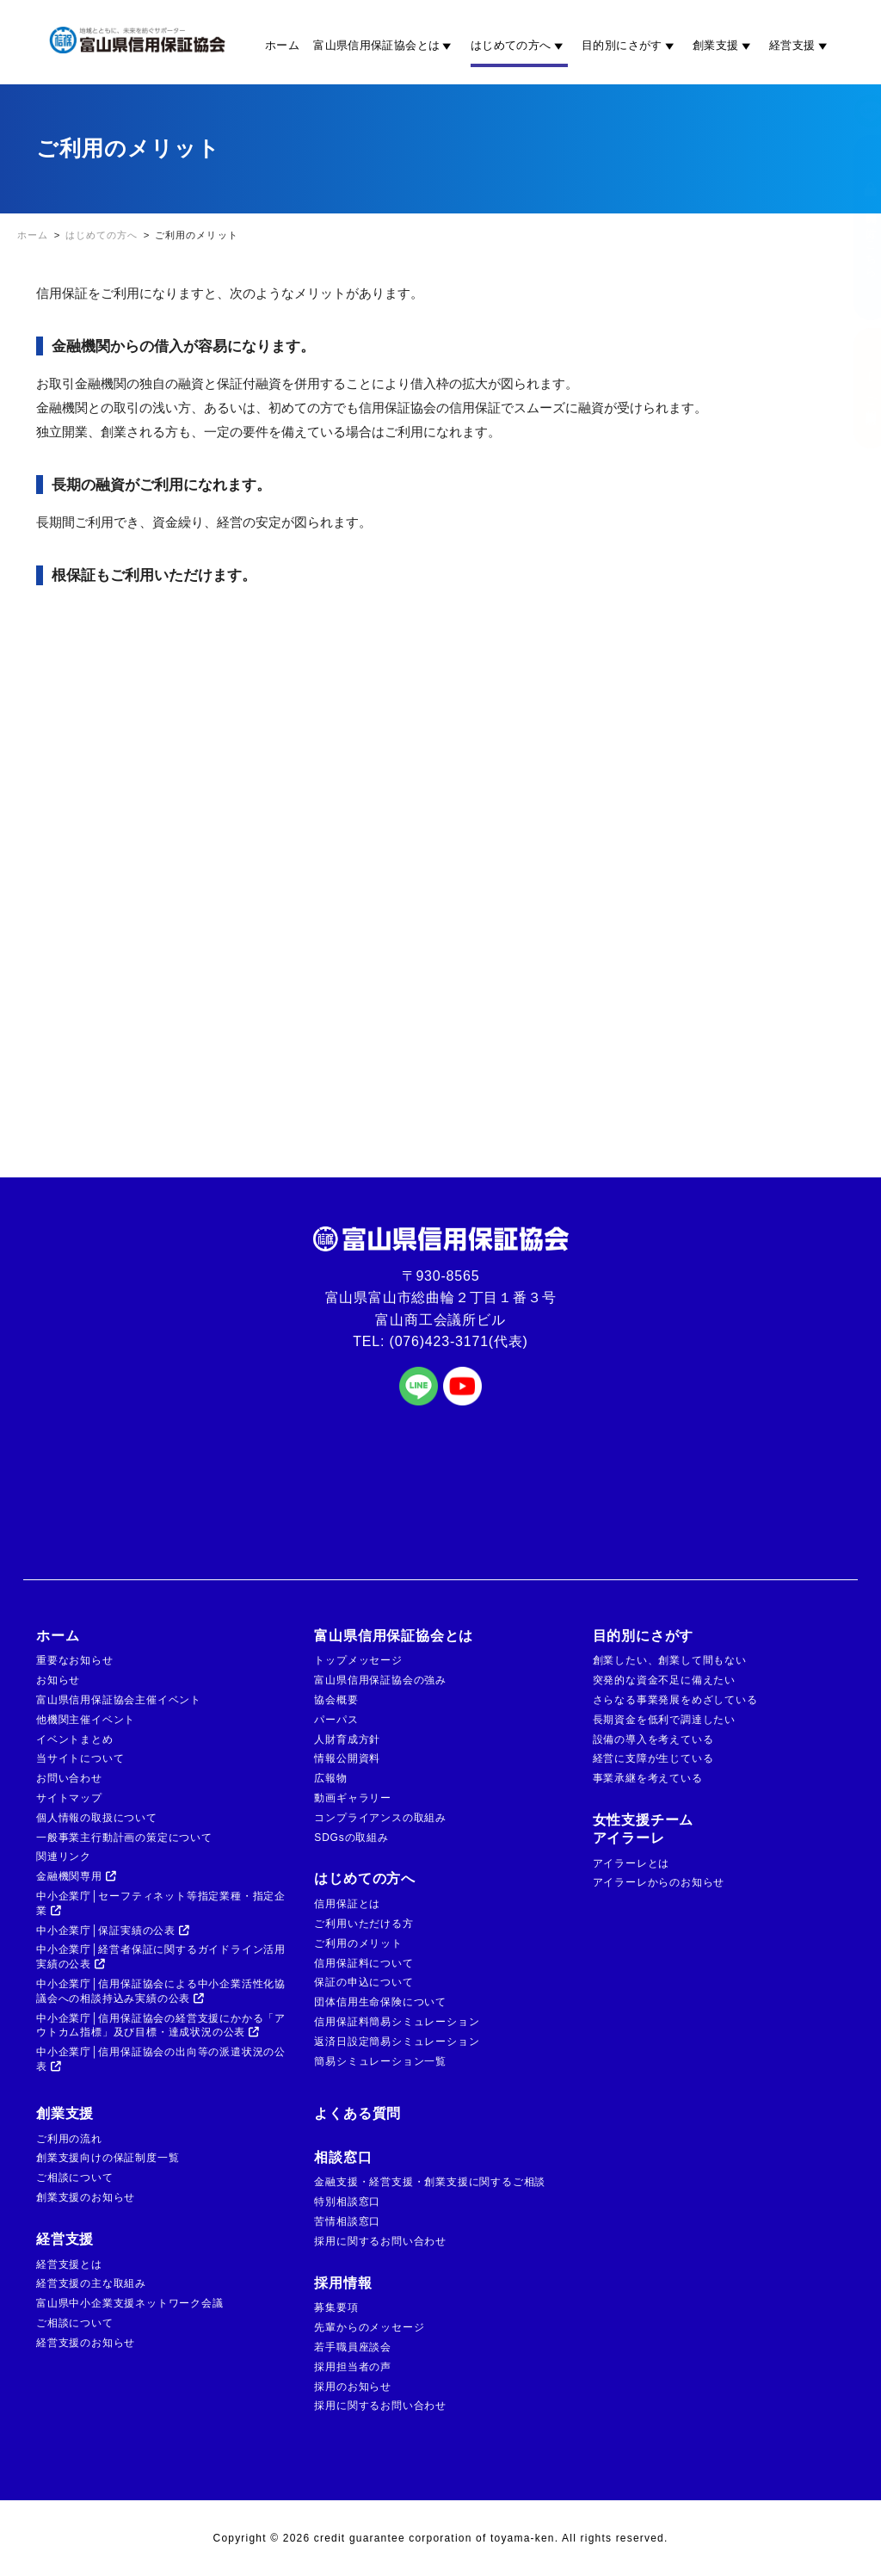  What do you see at coordinates (124, 1838) in the screenshot?
I see `一般事業主行動計画の策定について` at bounding box center [124, 1838].